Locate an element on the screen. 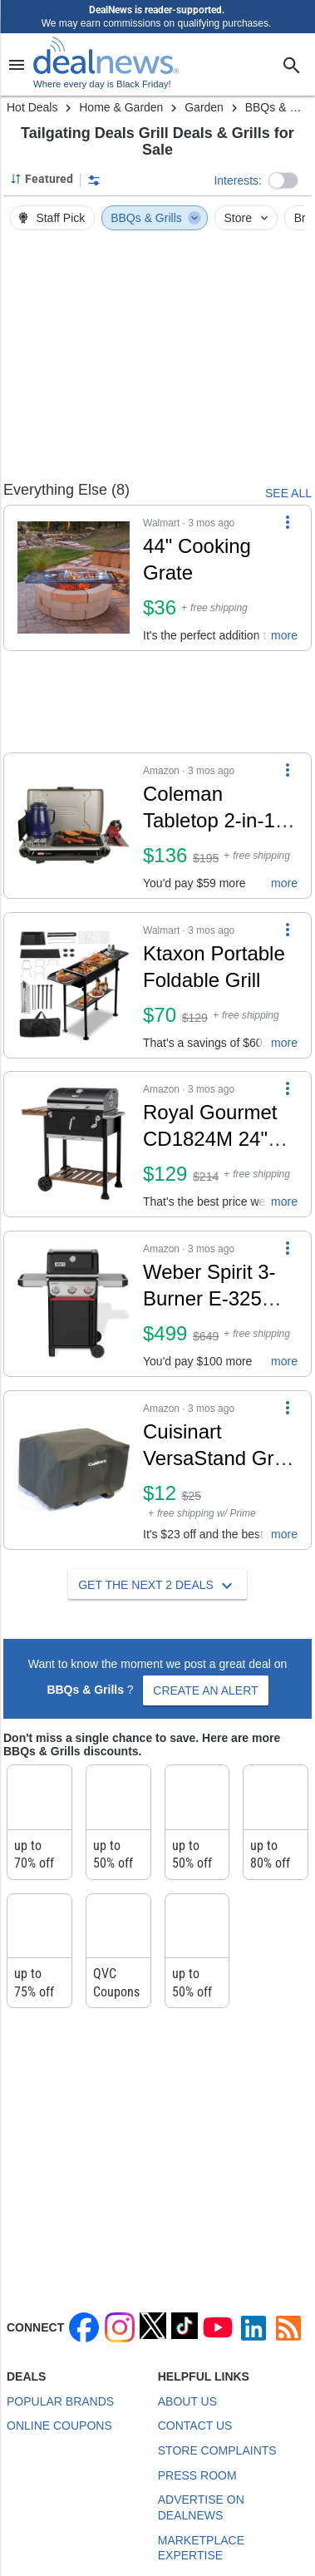 The image size is (315, 2576). up to 80% off at Kohl's is located at coordinates (273, 1863).